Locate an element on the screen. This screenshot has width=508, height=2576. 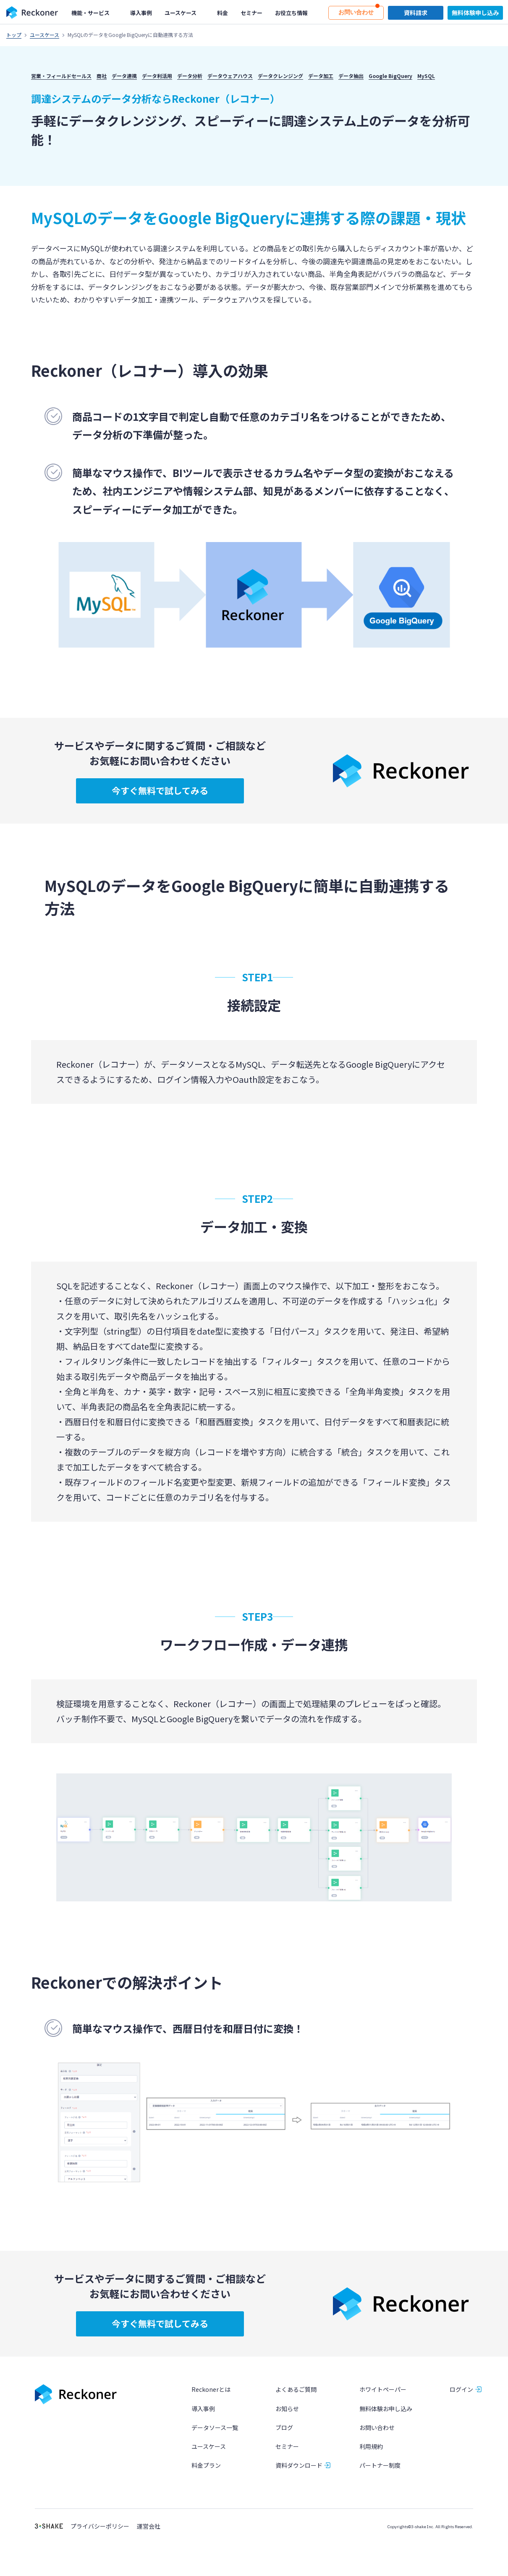
データウェアハウス is located at coordinates (230, 75).